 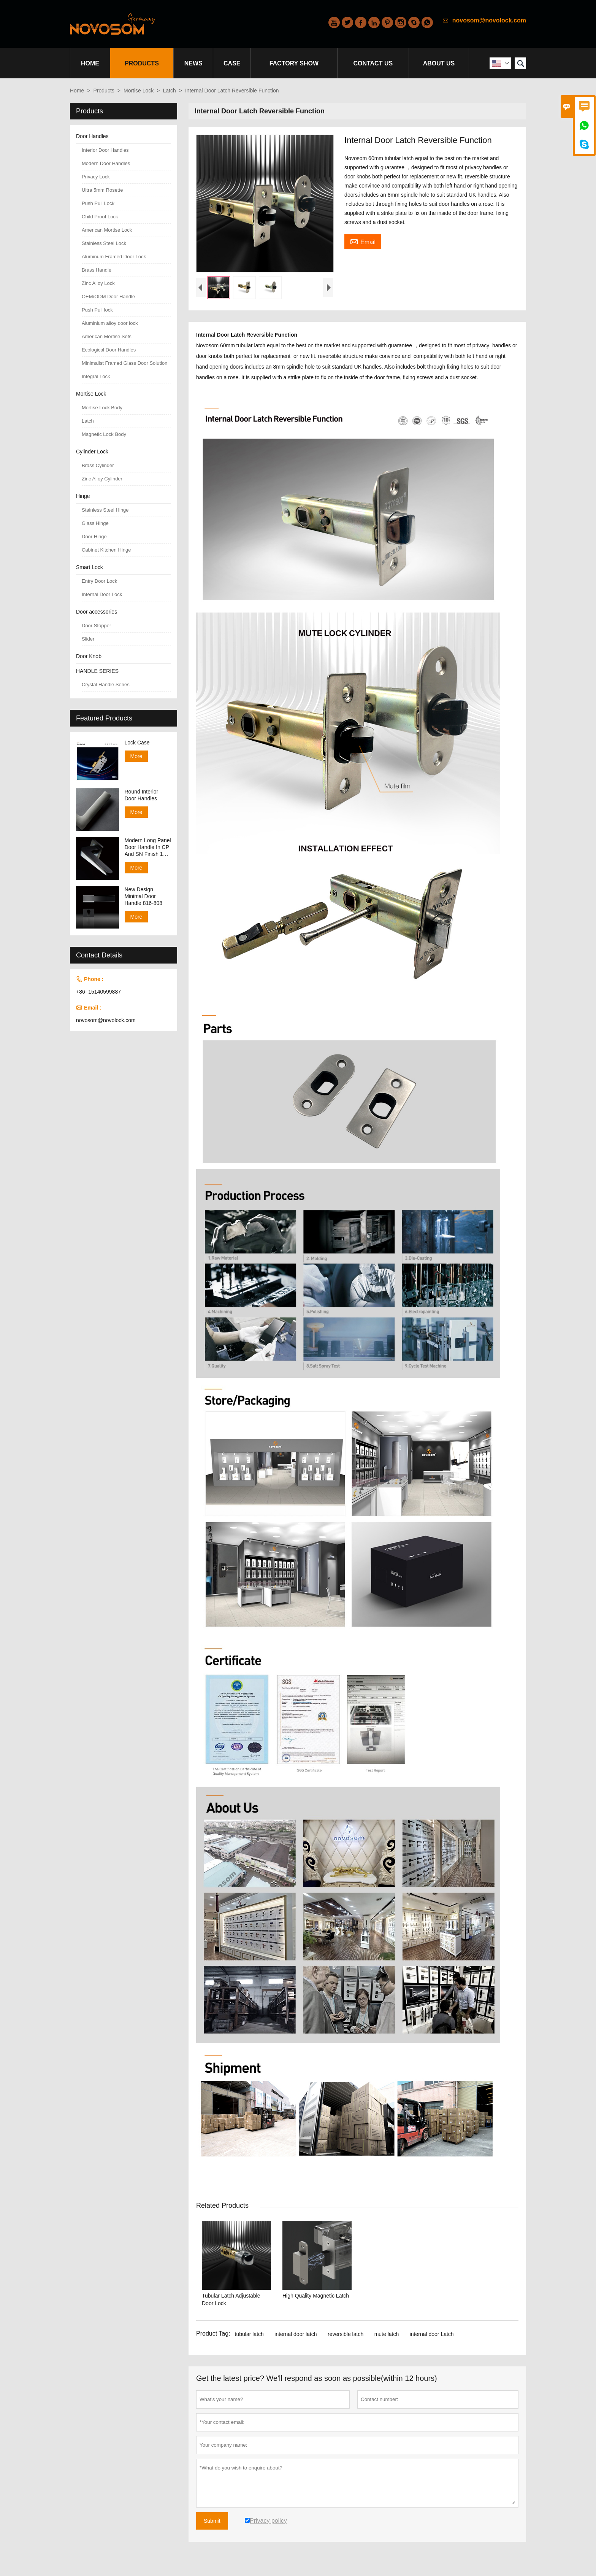 What do you see at coordinates (193, 63) in the screenshot?
I see `News` at bounding box center [193, 63].